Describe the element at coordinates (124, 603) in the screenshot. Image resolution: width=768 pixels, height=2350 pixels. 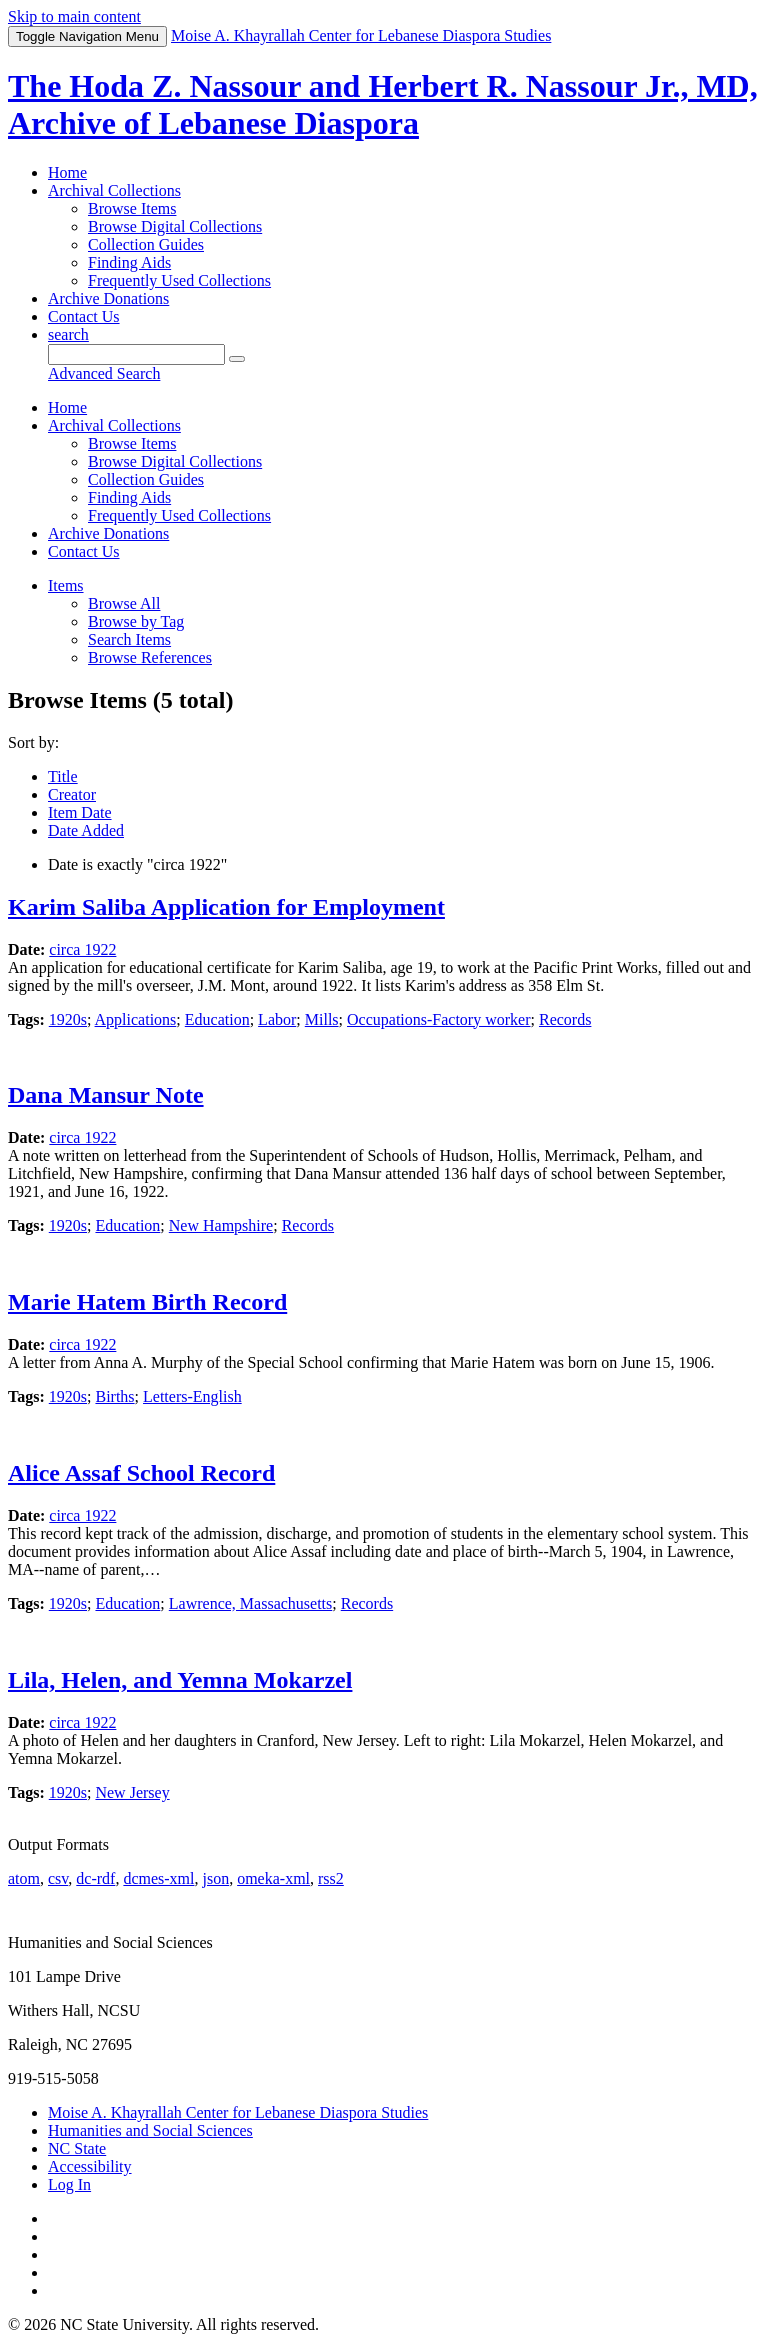
I see `Browse All` at that location.